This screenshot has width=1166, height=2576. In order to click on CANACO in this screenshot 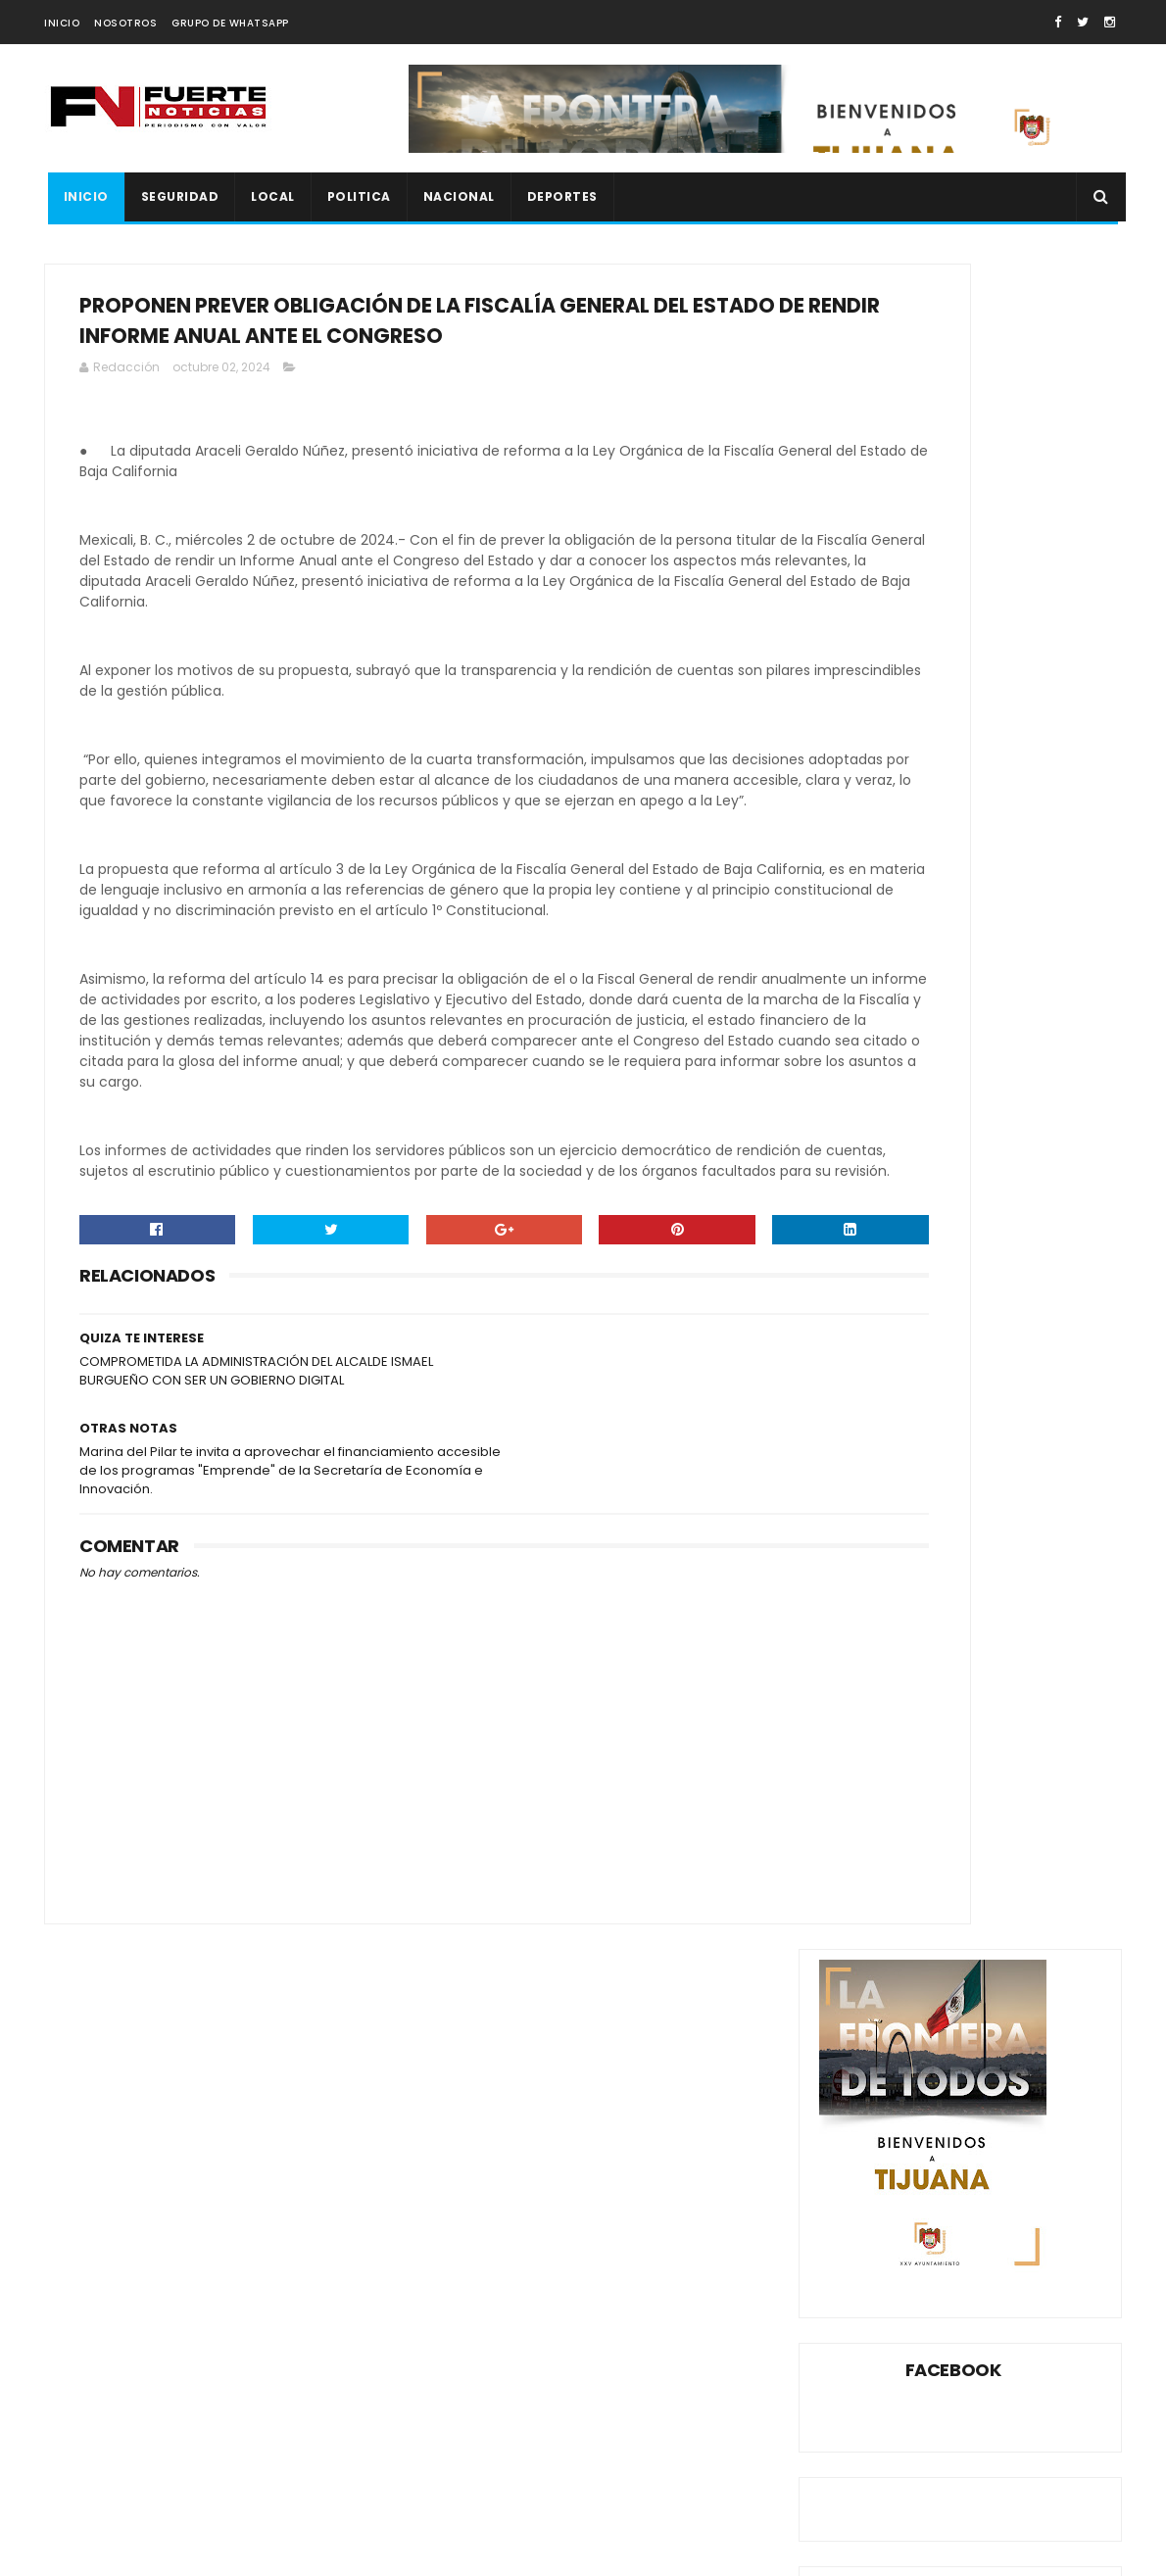, I will do `click(970, 1430)`.